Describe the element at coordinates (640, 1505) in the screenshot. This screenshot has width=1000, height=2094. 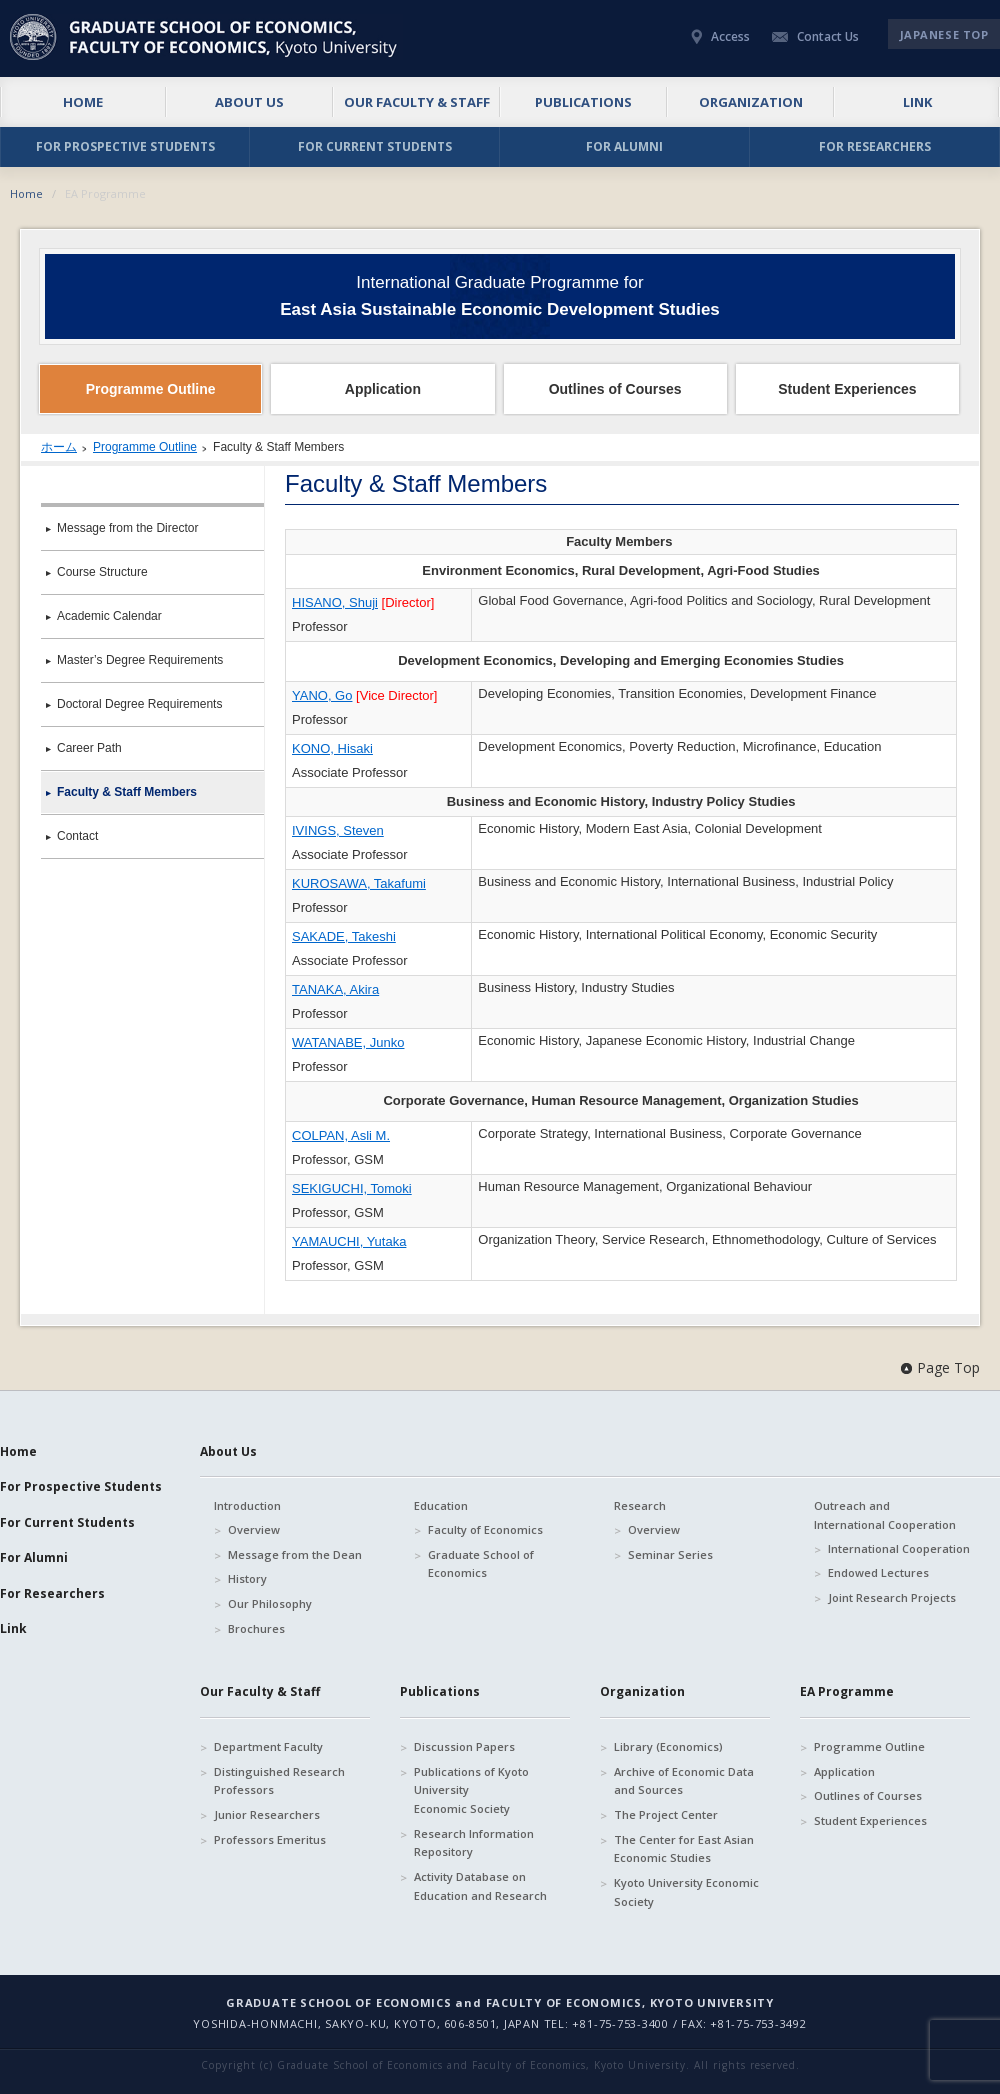
I see `Research` at that location.